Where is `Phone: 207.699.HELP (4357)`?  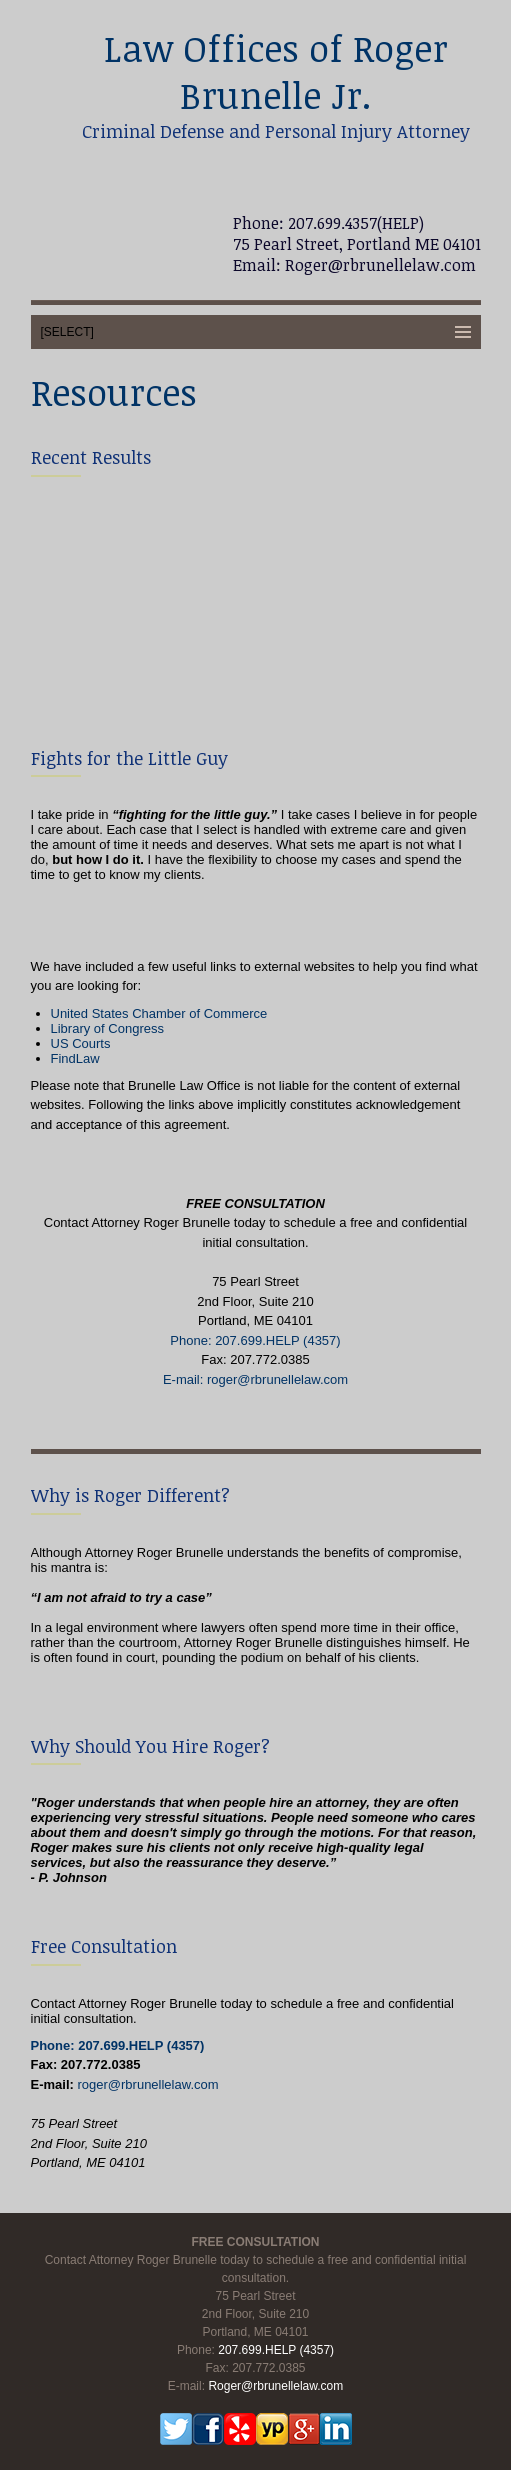 Phone: 207.699.HELP (4357) is located at coordinates (255, 1340).